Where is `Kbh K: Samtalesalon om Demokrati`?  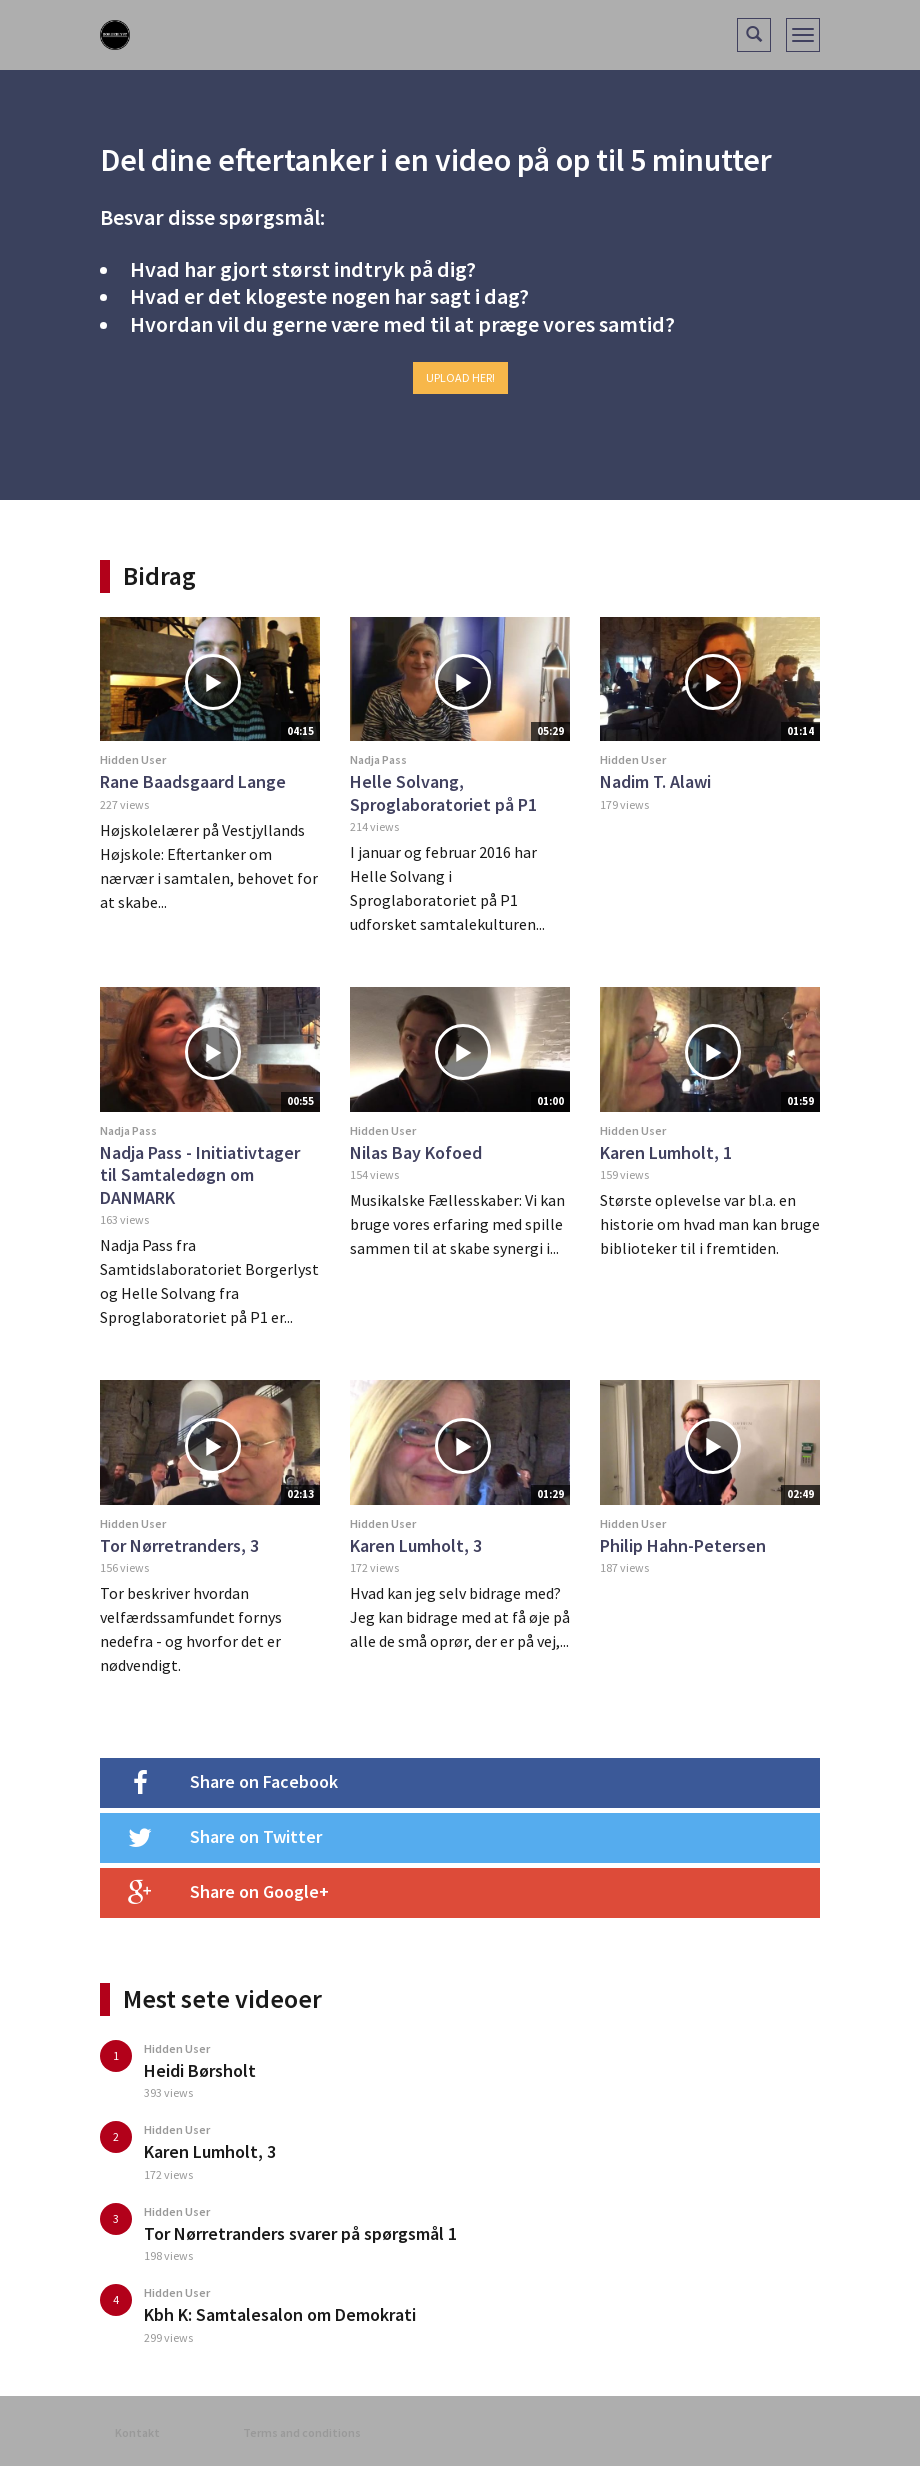 Kbh K: Samtalesalon om Demokrati is located at coordinates (280, 2314).